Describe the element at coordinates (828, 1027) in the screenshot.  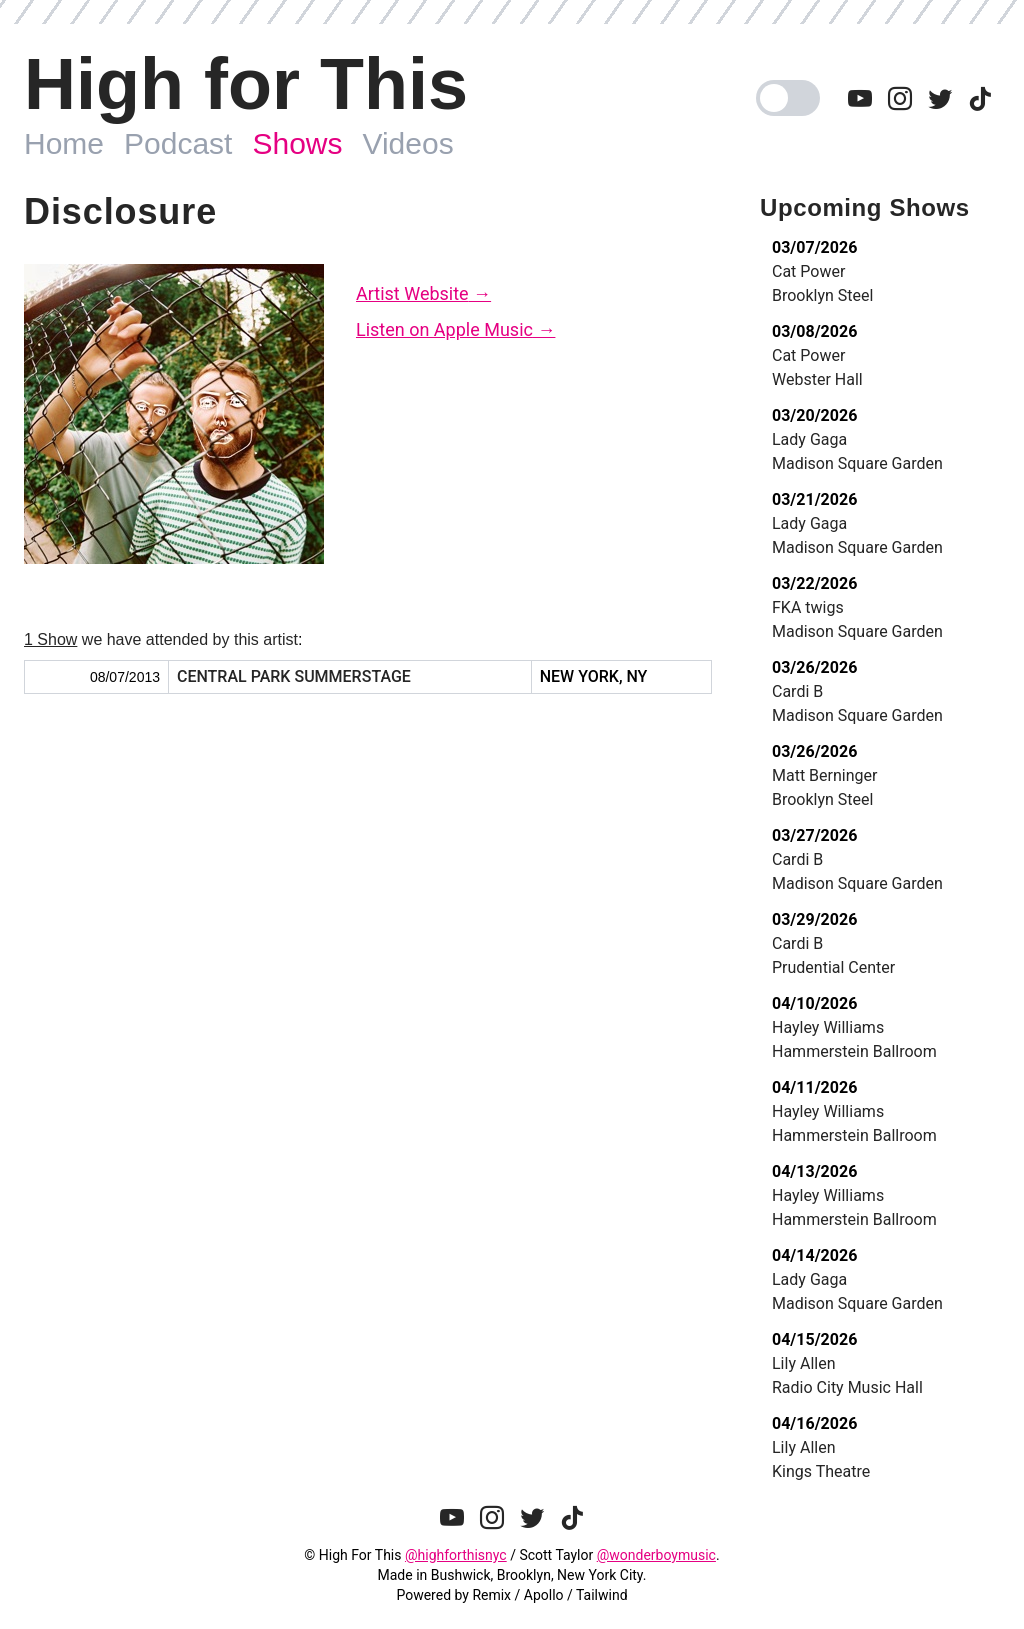
I see `Hayley Williams` at that location.